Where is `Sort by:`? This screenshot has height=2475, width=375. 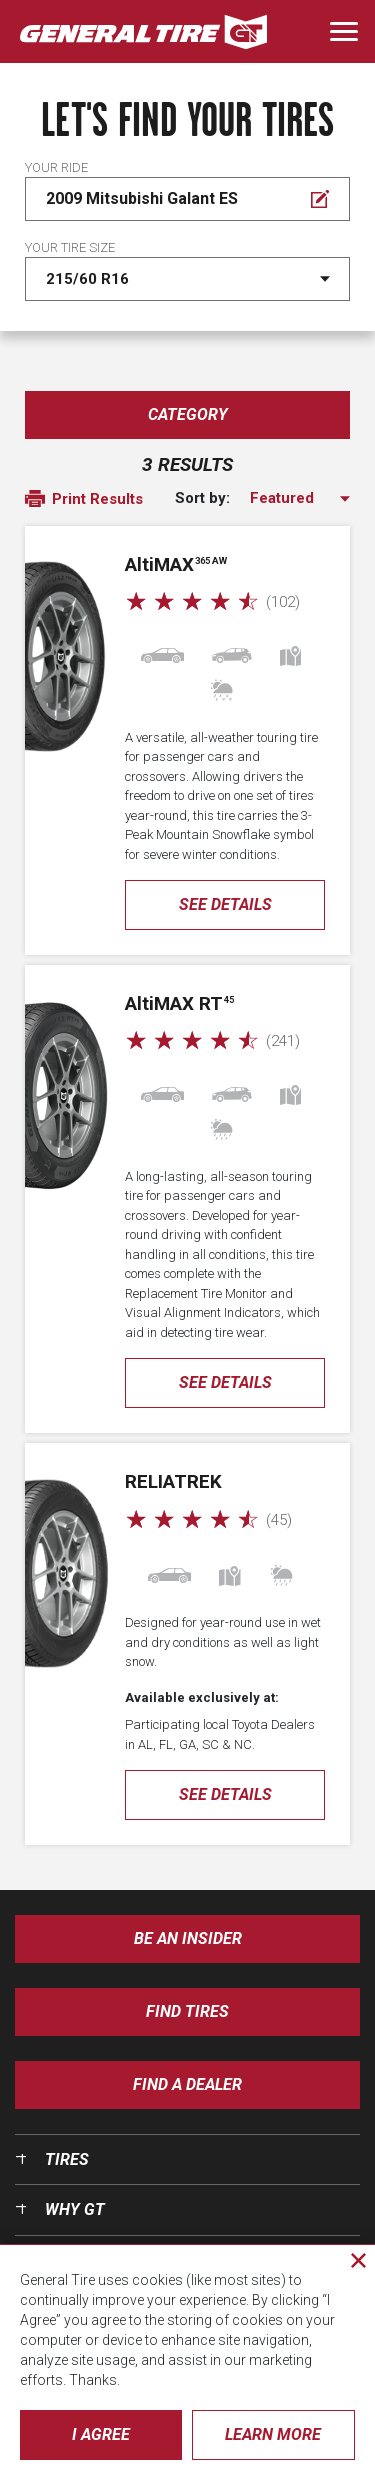 Sort by: is located at coordinates (202, 498).